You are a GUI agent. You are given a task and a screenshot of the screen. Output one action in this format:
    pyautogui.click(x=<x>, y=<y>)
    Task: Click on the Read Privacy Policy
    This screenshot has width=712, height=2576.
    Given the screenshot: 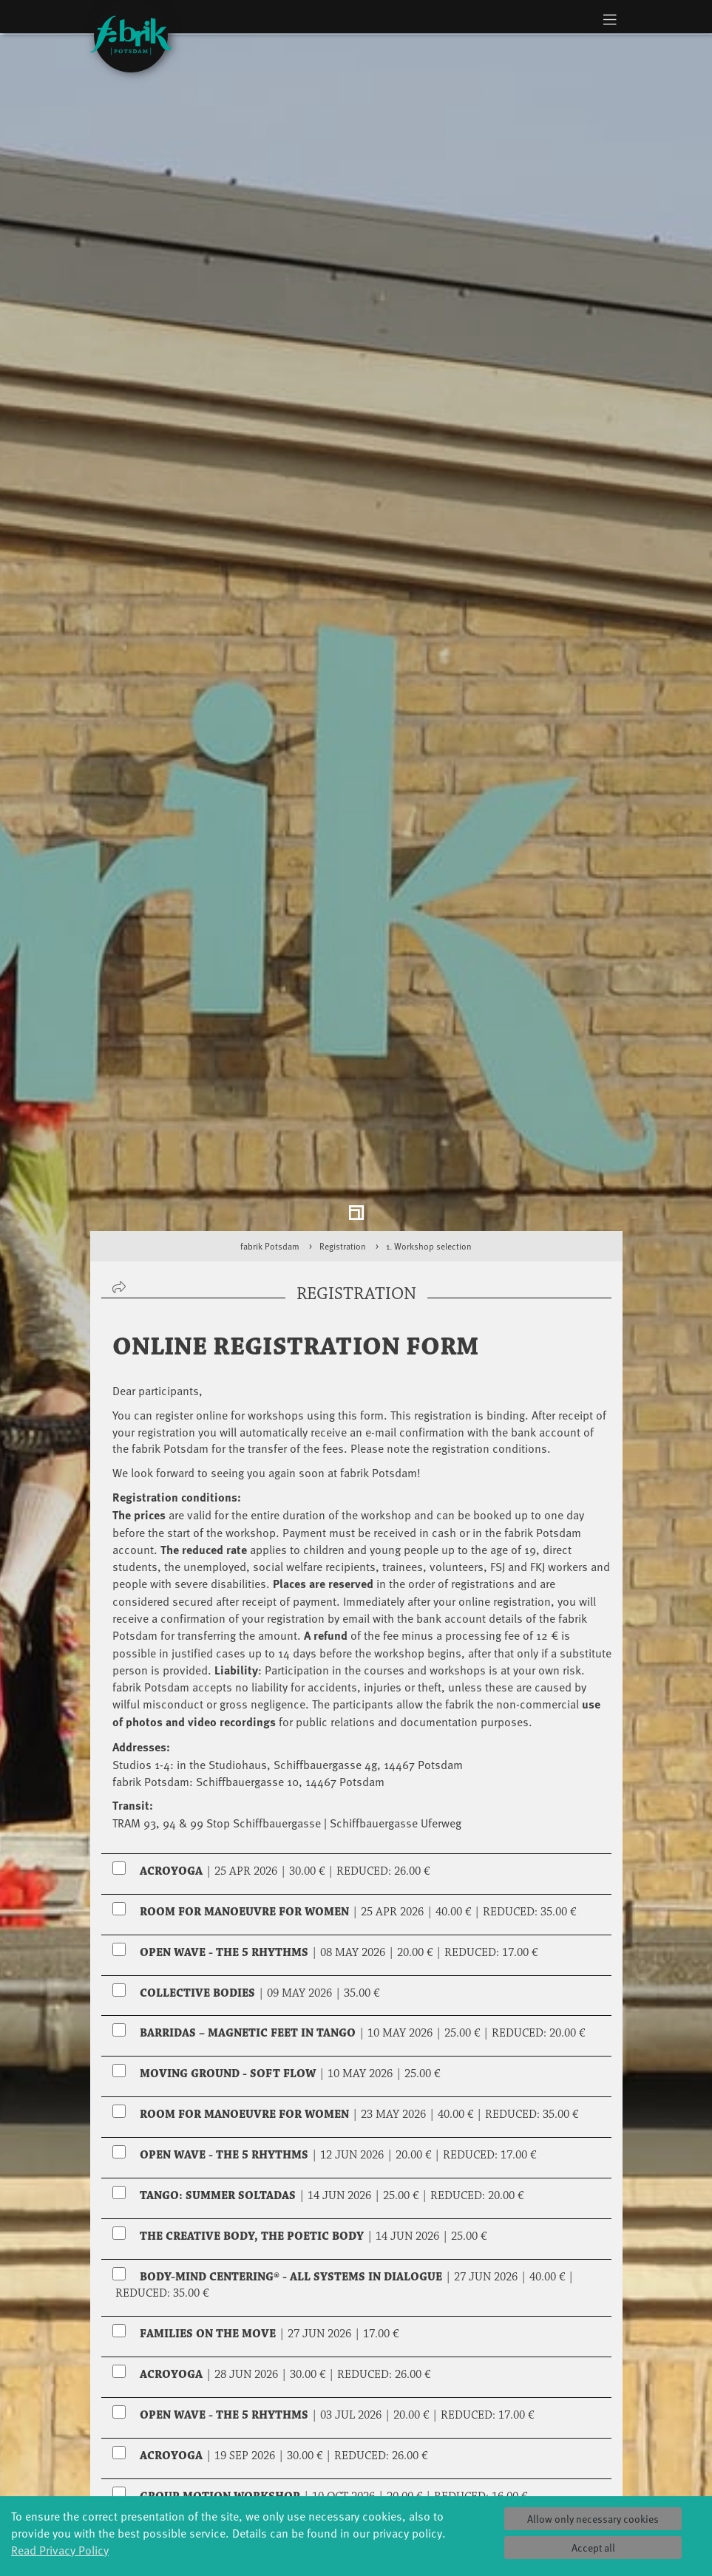 What is the action you would take?
    pyautogui.click(x=60, y=2549)
    